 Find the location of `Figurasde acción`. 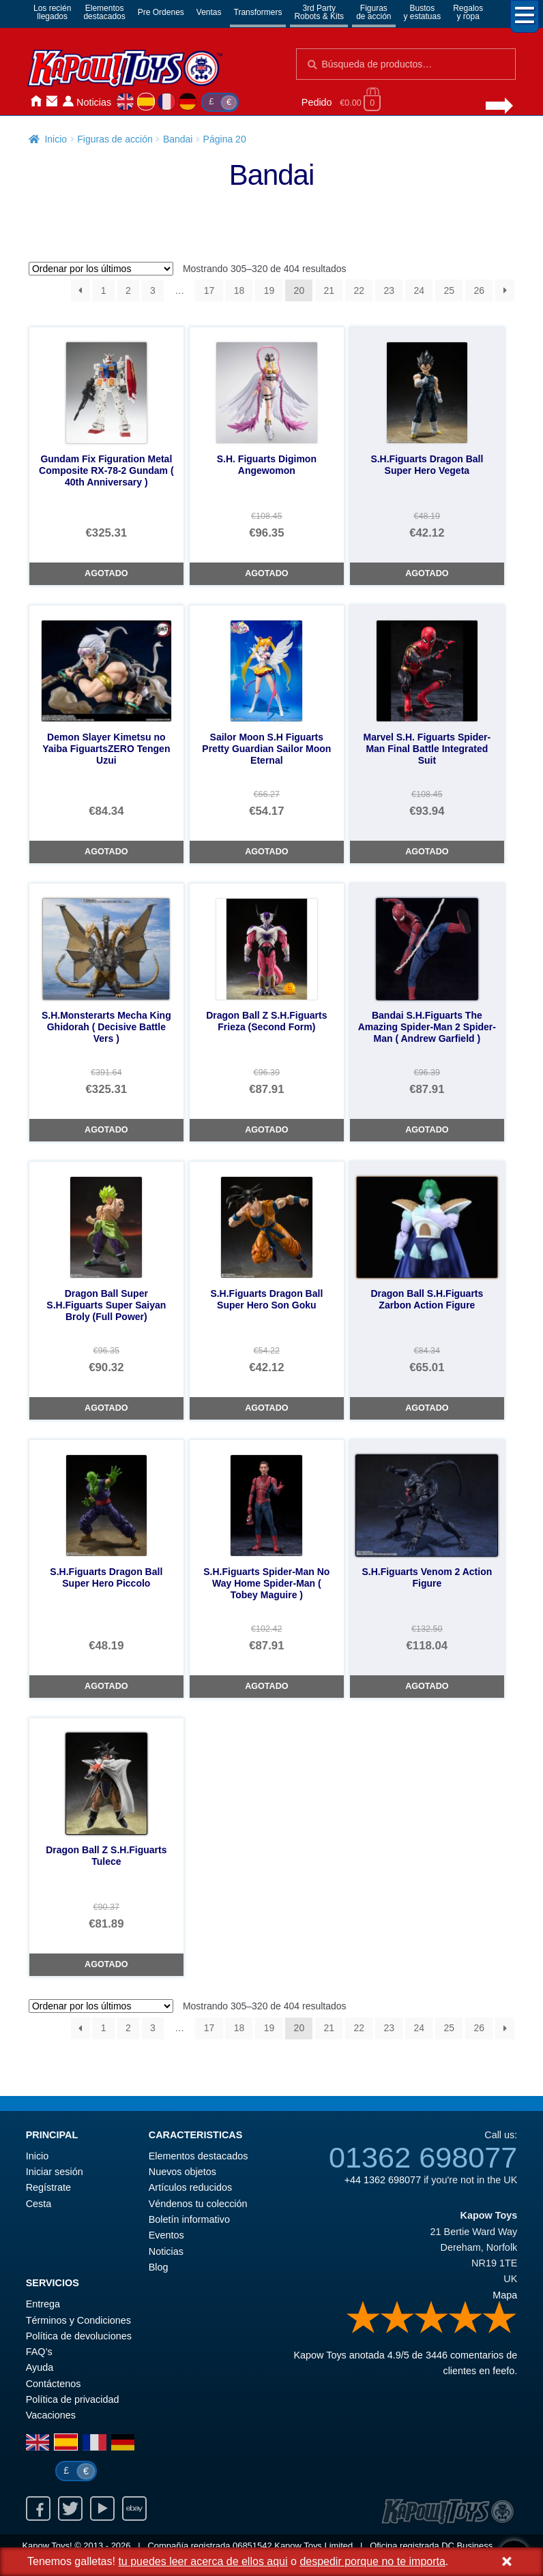

Figurasde acción is located at coordinates (373, 12).